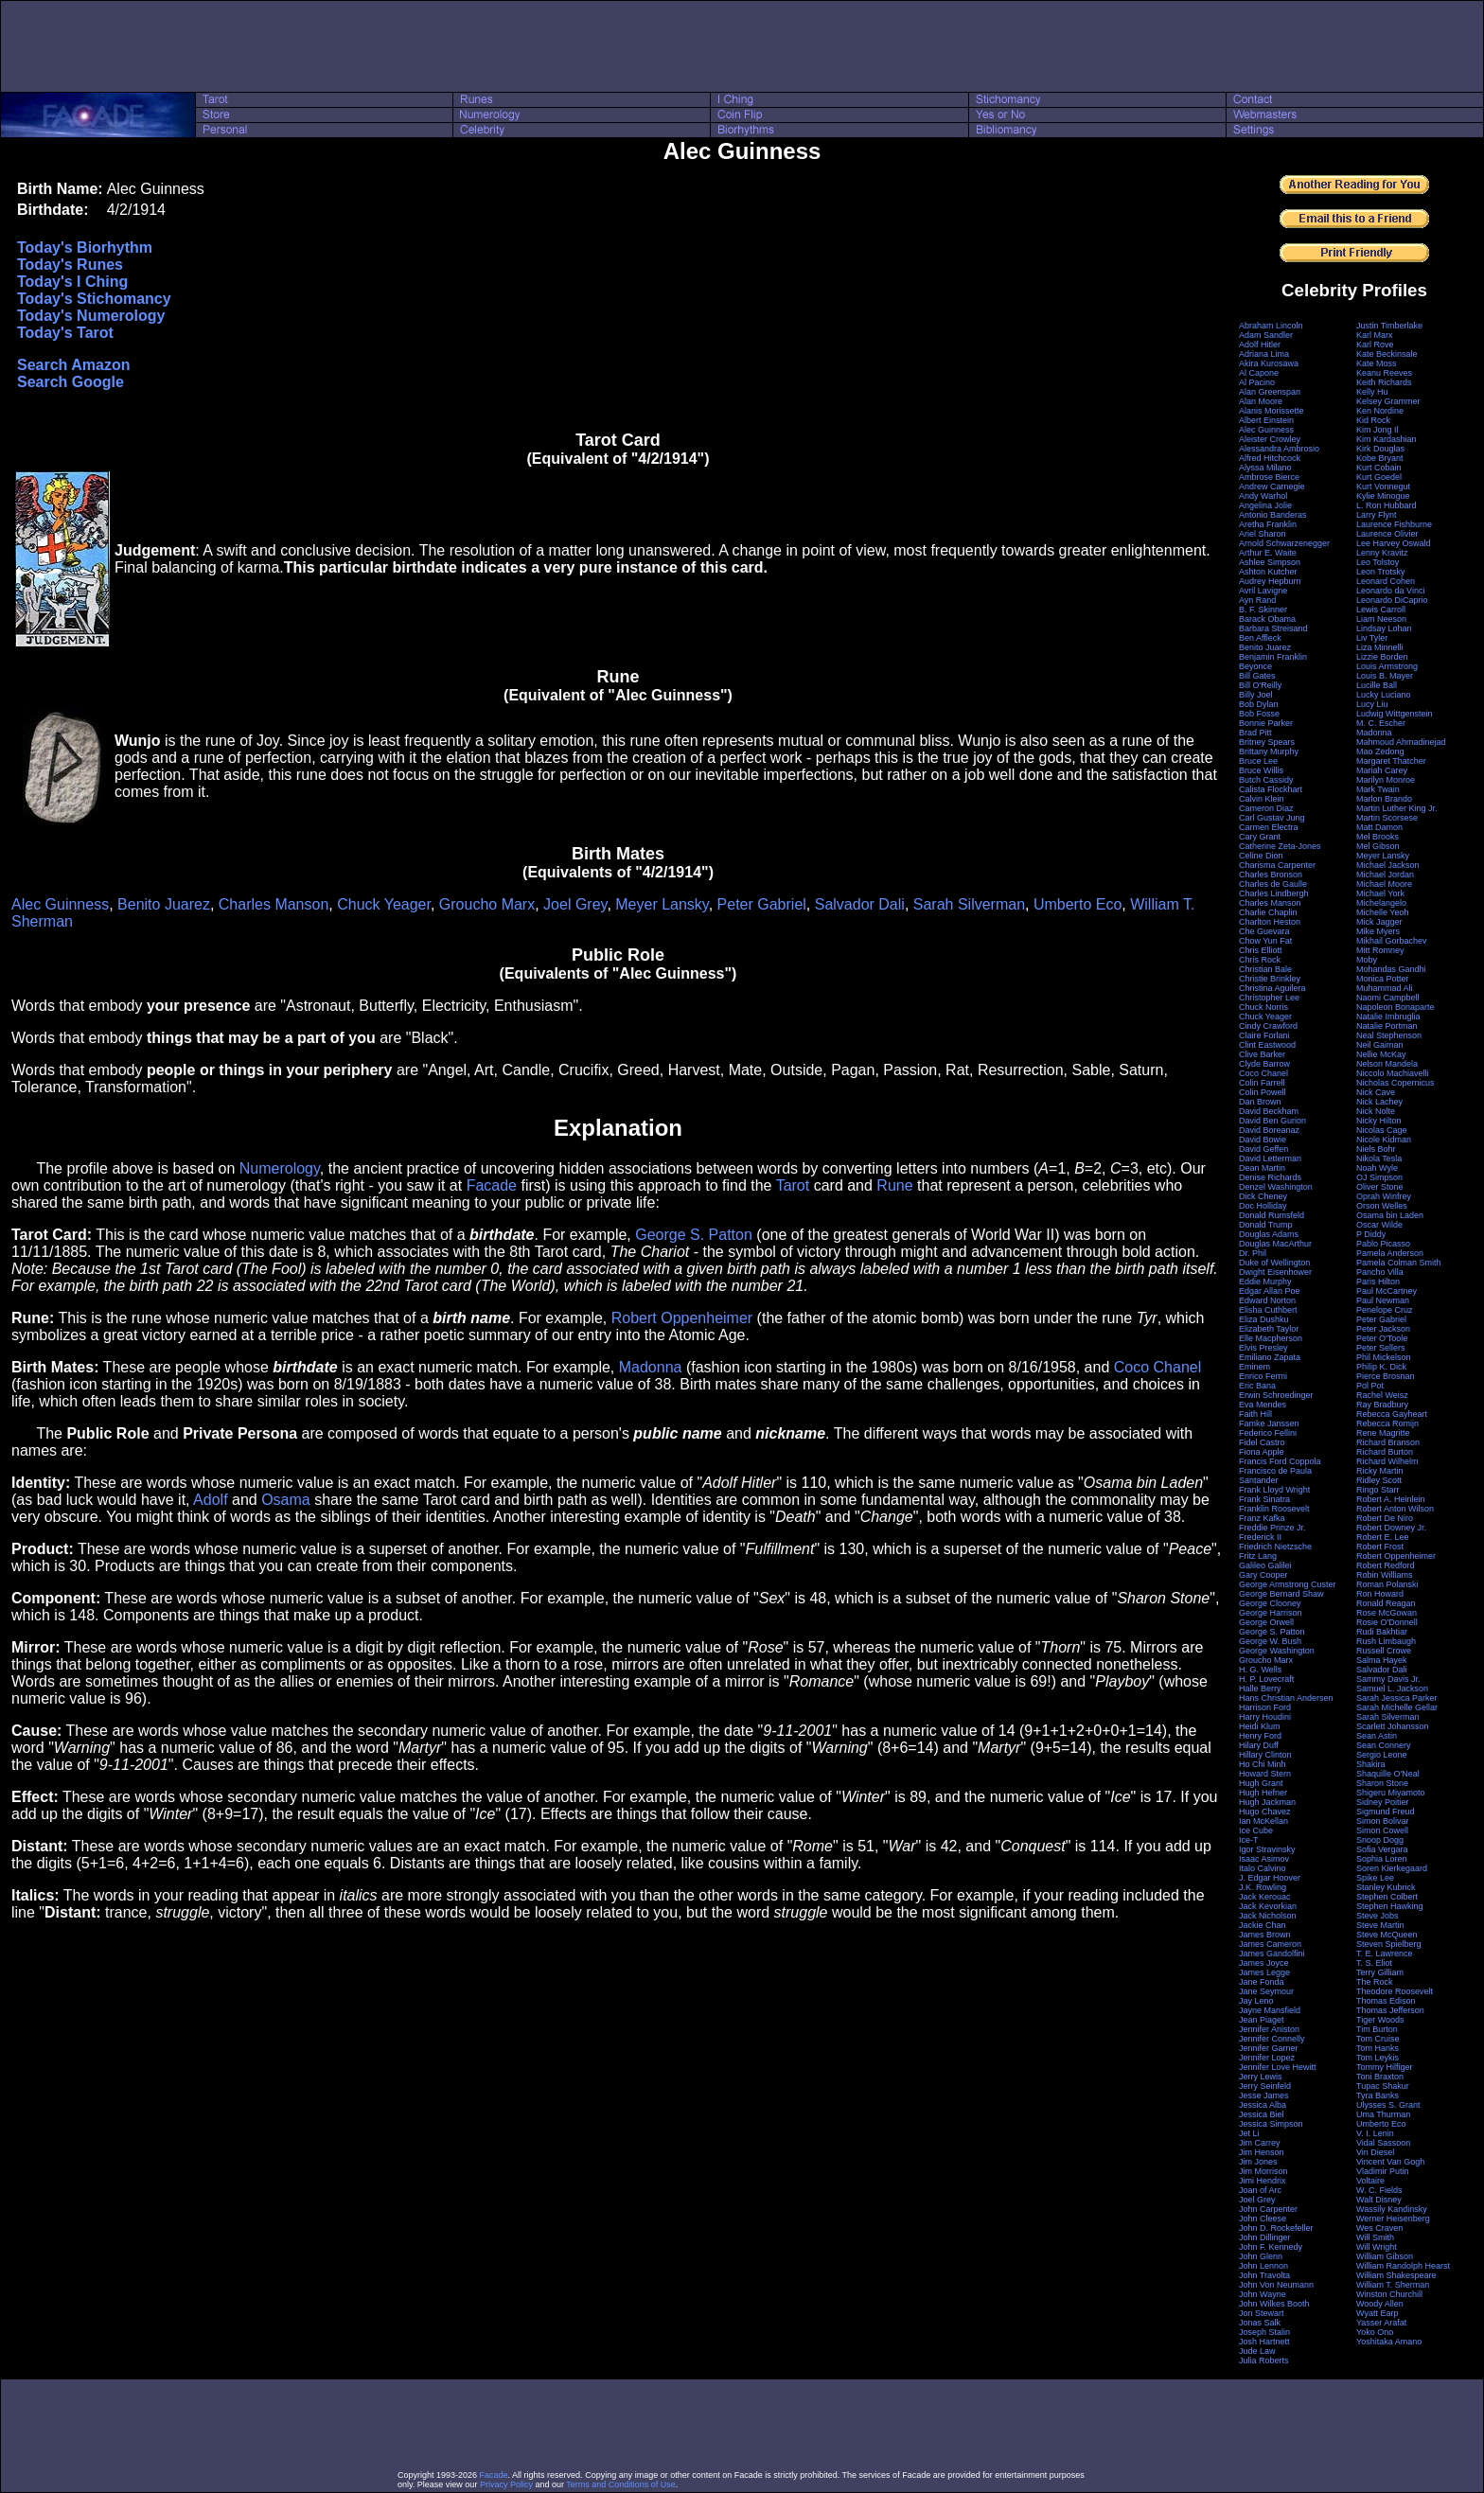 Image resolution: width=1484 pixels, height=2493 pixels. What do you see at coordinates (1263, 1376) in the screenshot?
I see `Enrico Fermi` at bounding box center [1263, 1376].